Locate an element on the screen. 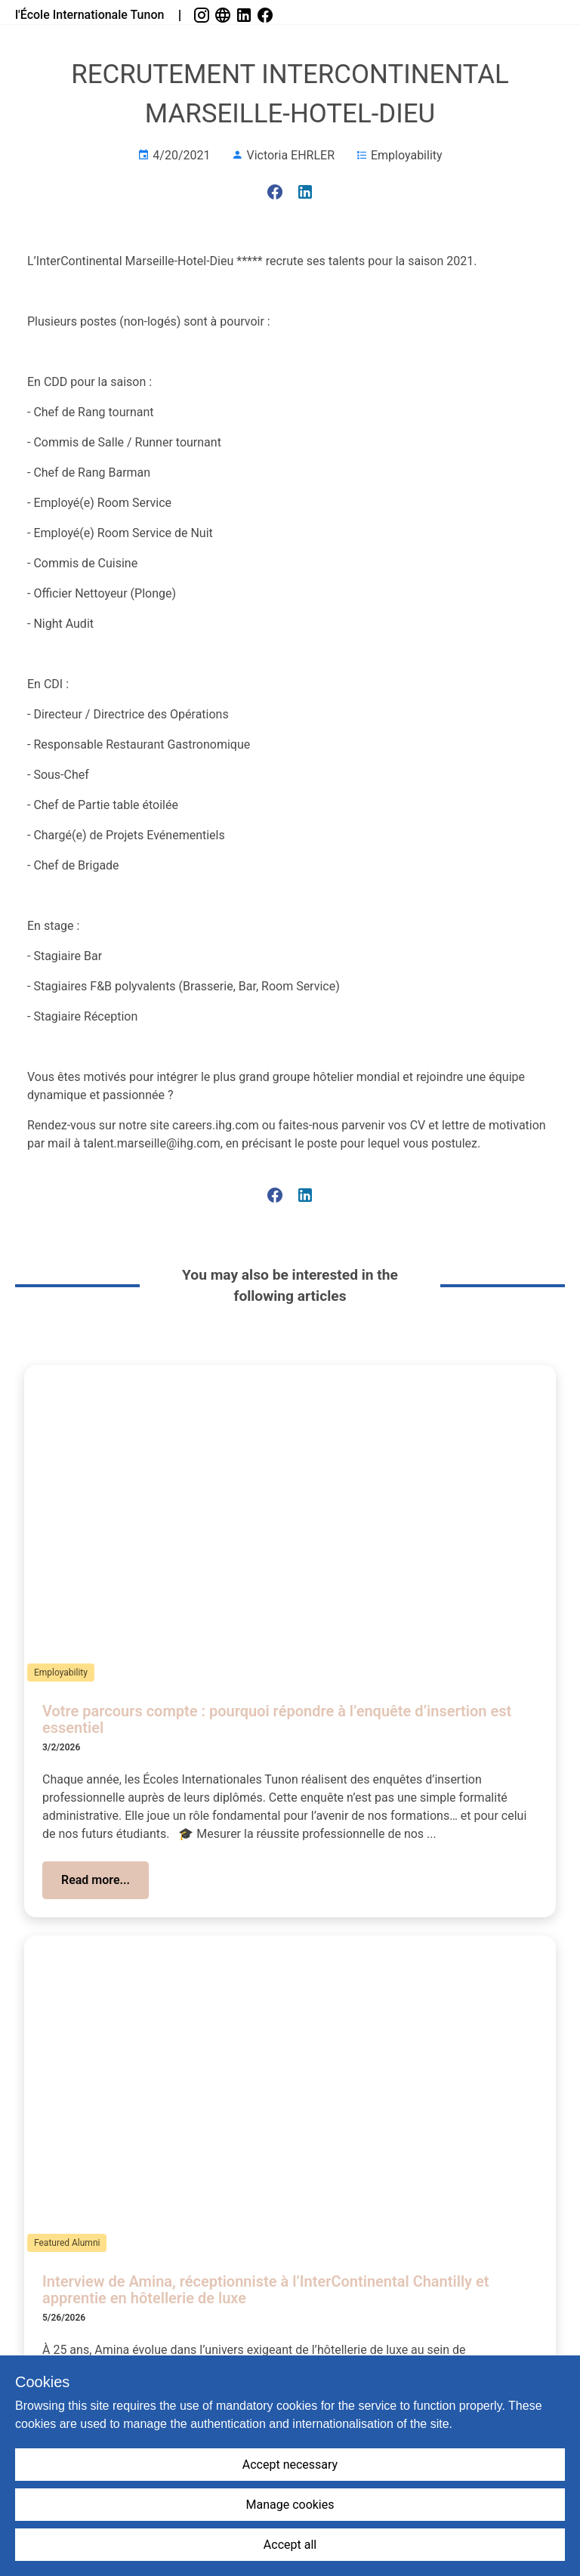 This screenshot has width=580, height=2576. [button] is located at coordinates (95, 1880).